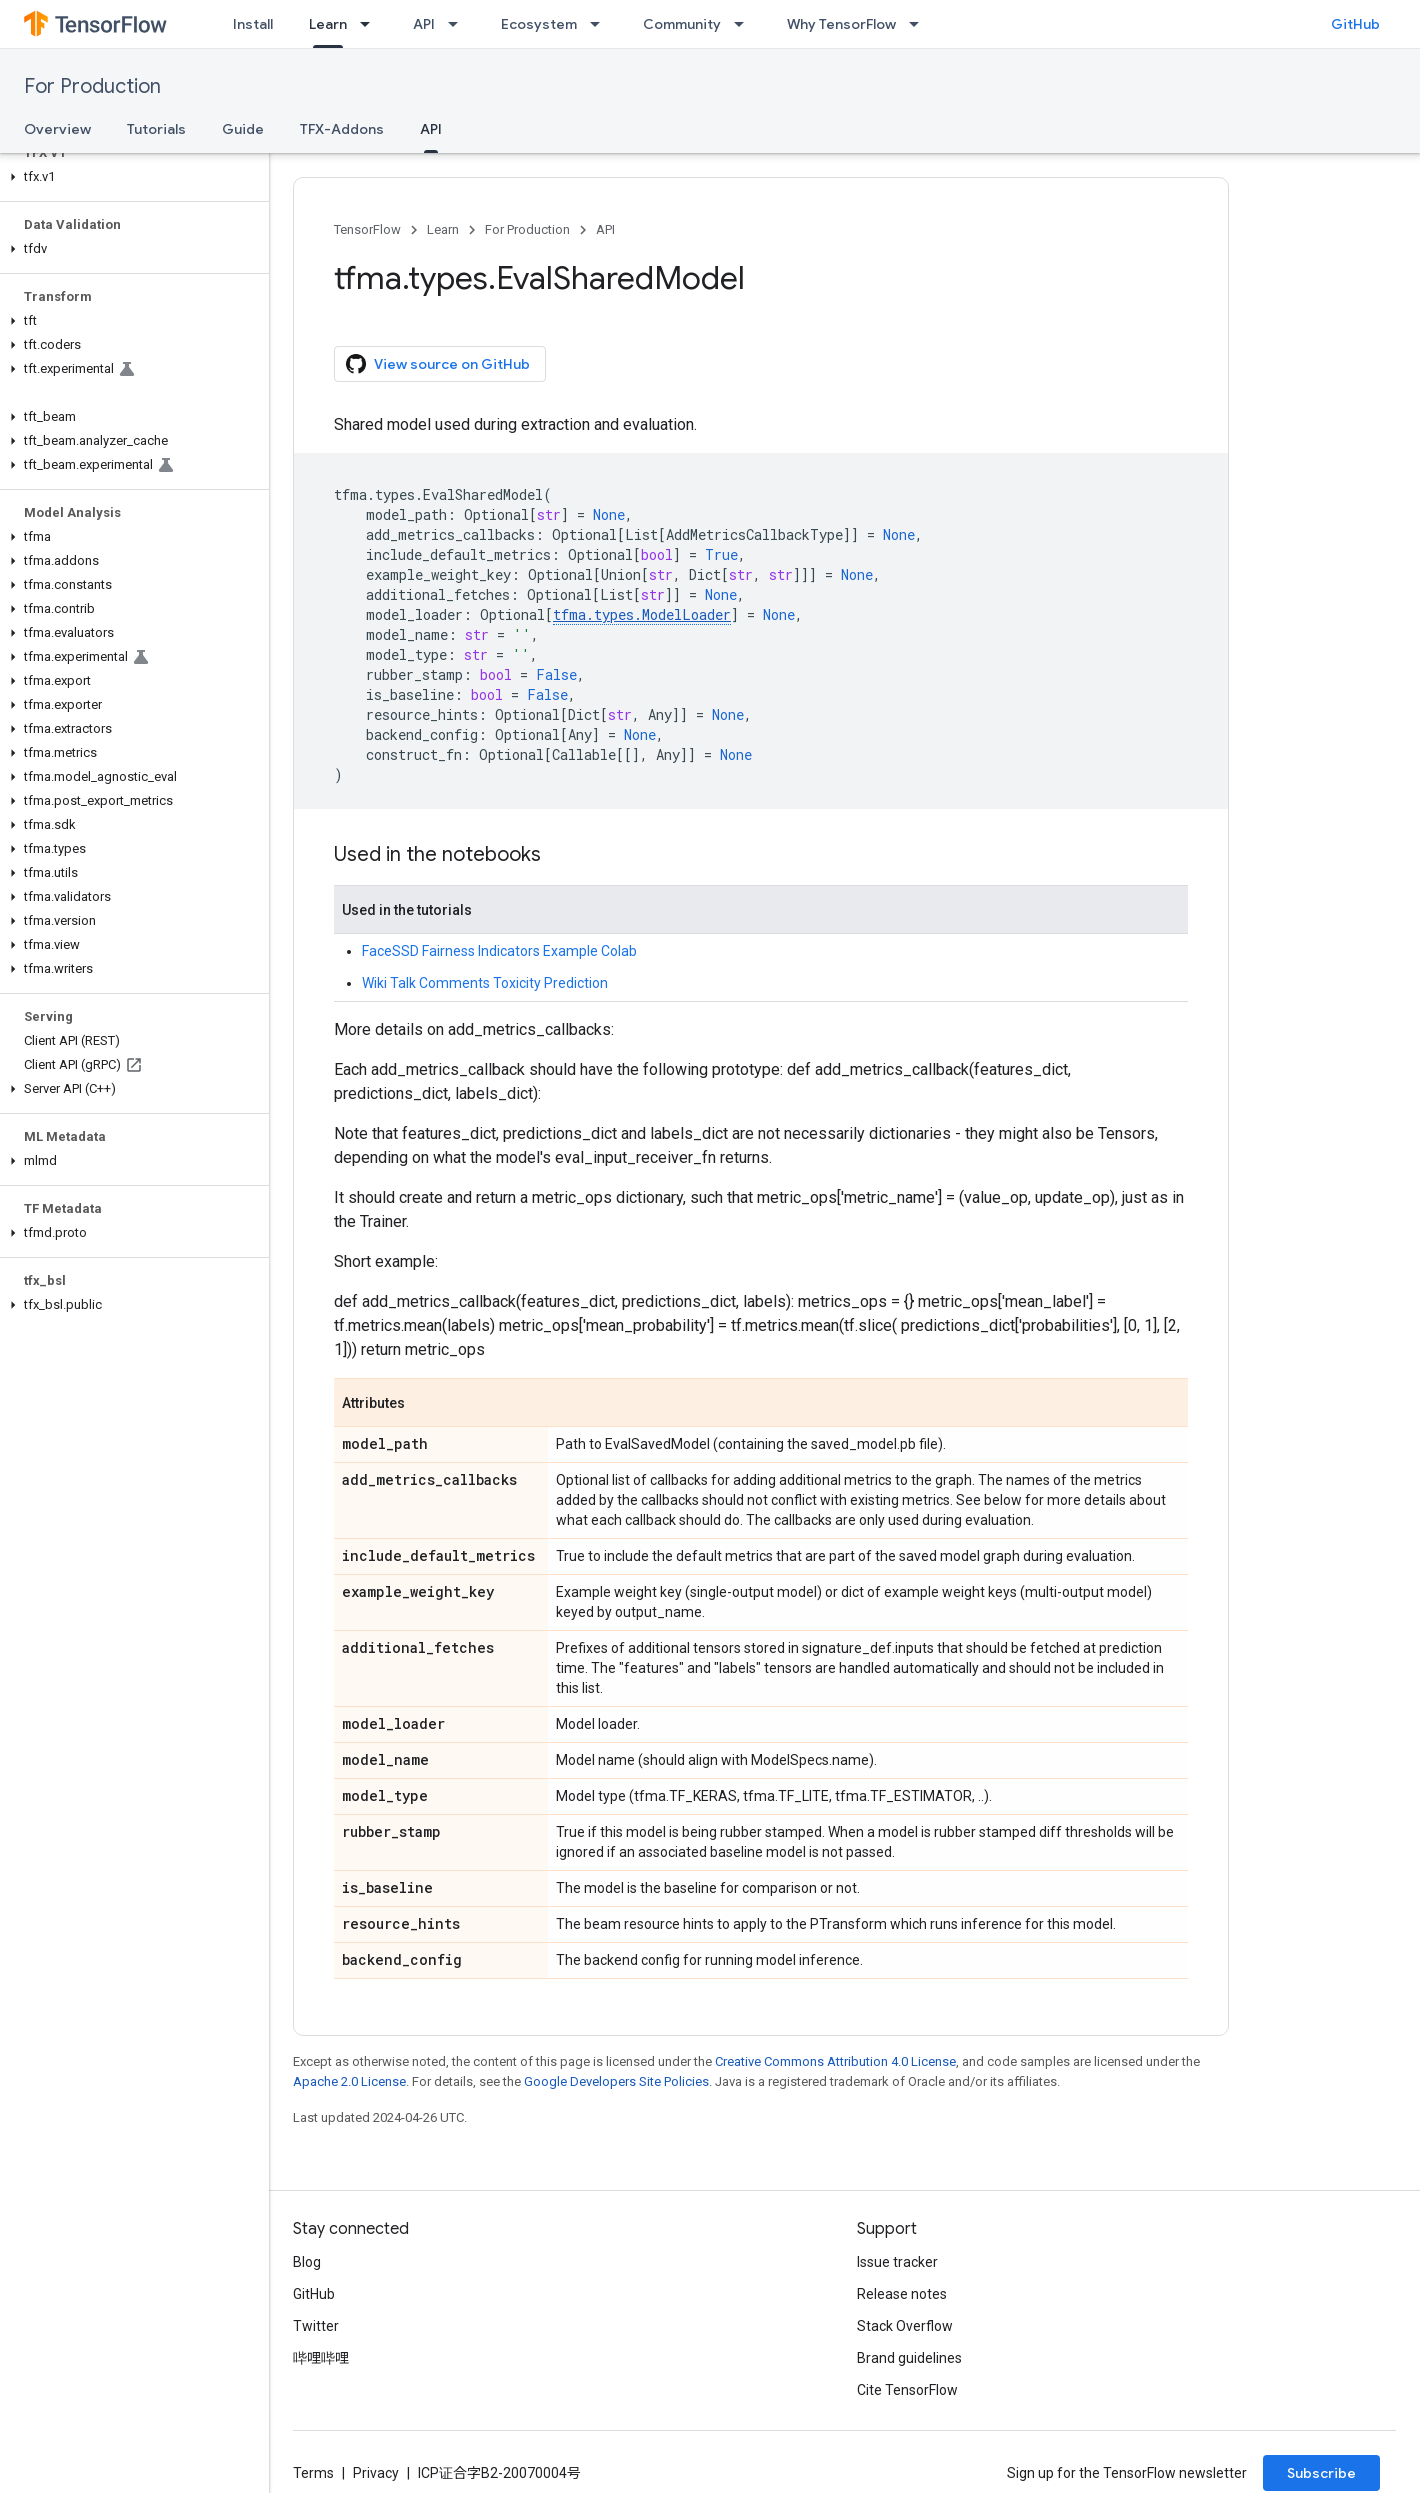 This screenshot has width=1420, height=2493. Describe the element at coordinates (835, 2061) in the screenshot. I see `Creative Commons Attribution 4.0 License` at that location.